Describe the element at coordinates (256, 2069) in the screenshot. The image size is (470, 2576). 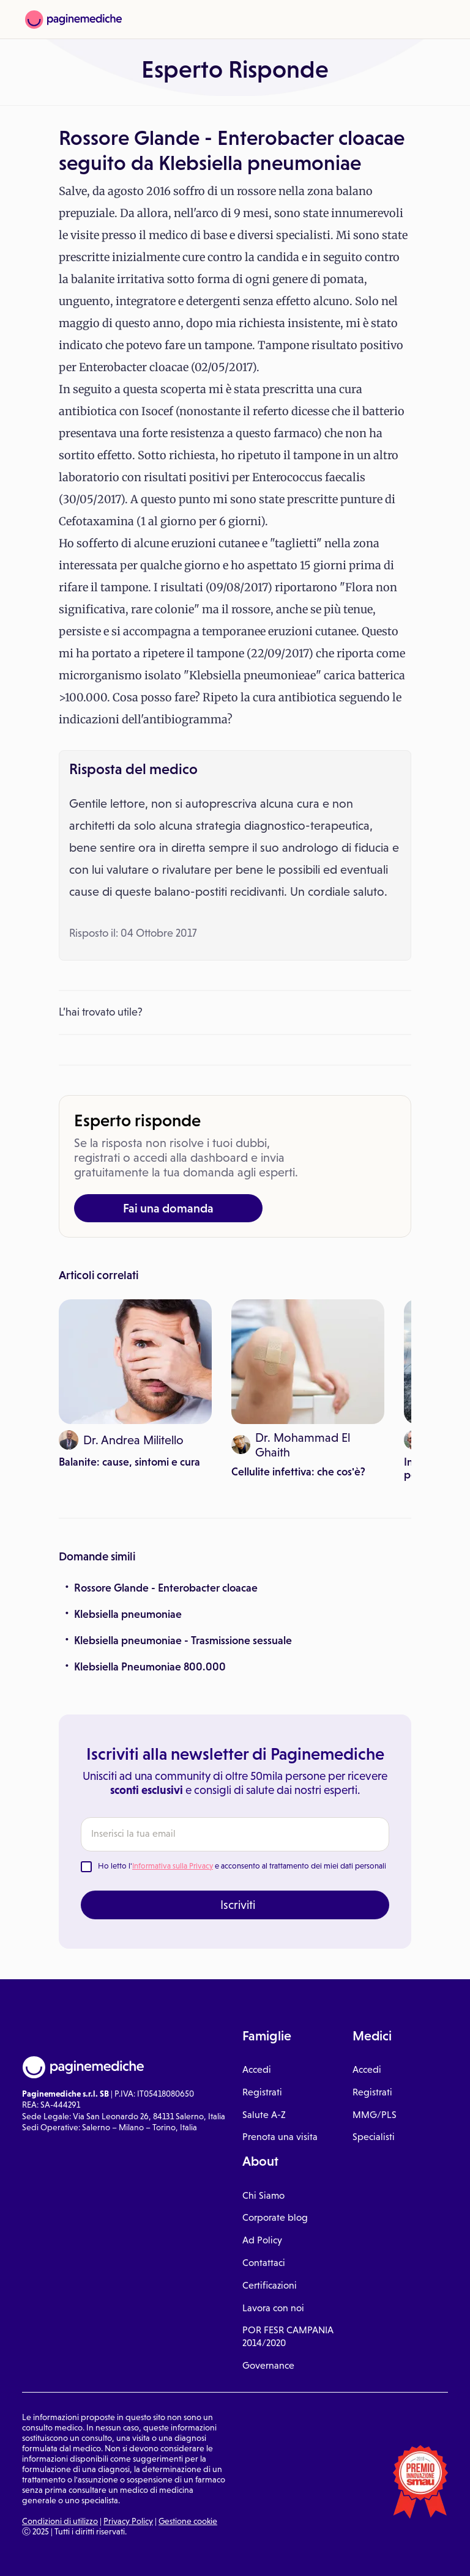
I see `Accedi` at that location.